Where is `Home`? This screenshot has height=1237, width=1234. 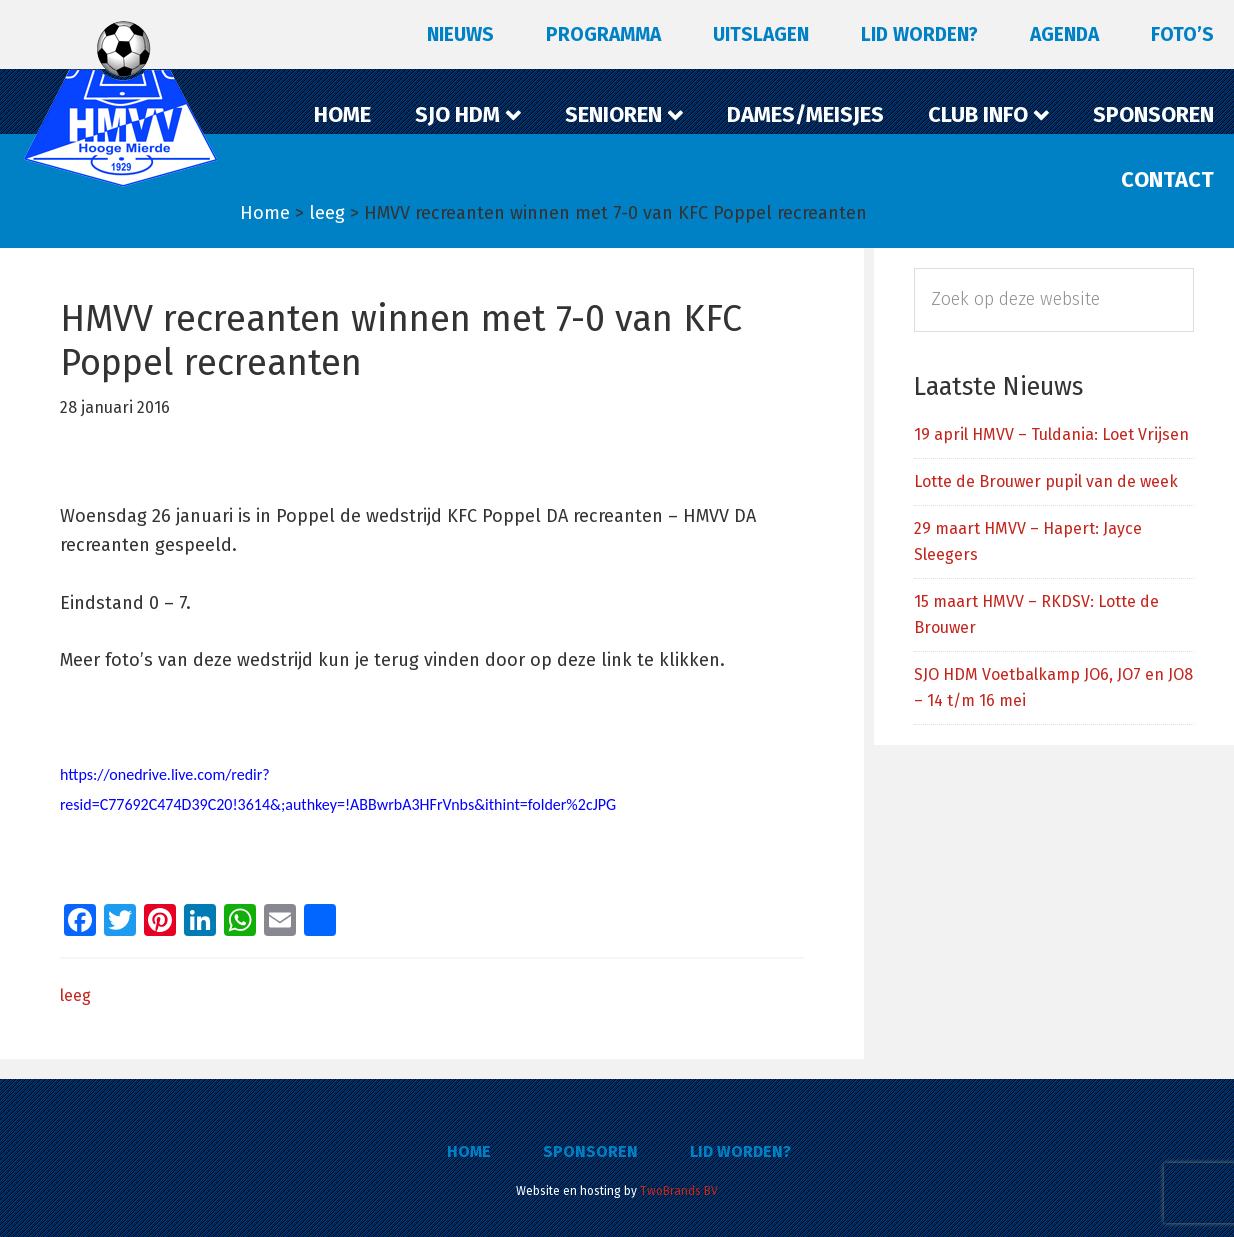
Home is located at coordinates (469, 1151).